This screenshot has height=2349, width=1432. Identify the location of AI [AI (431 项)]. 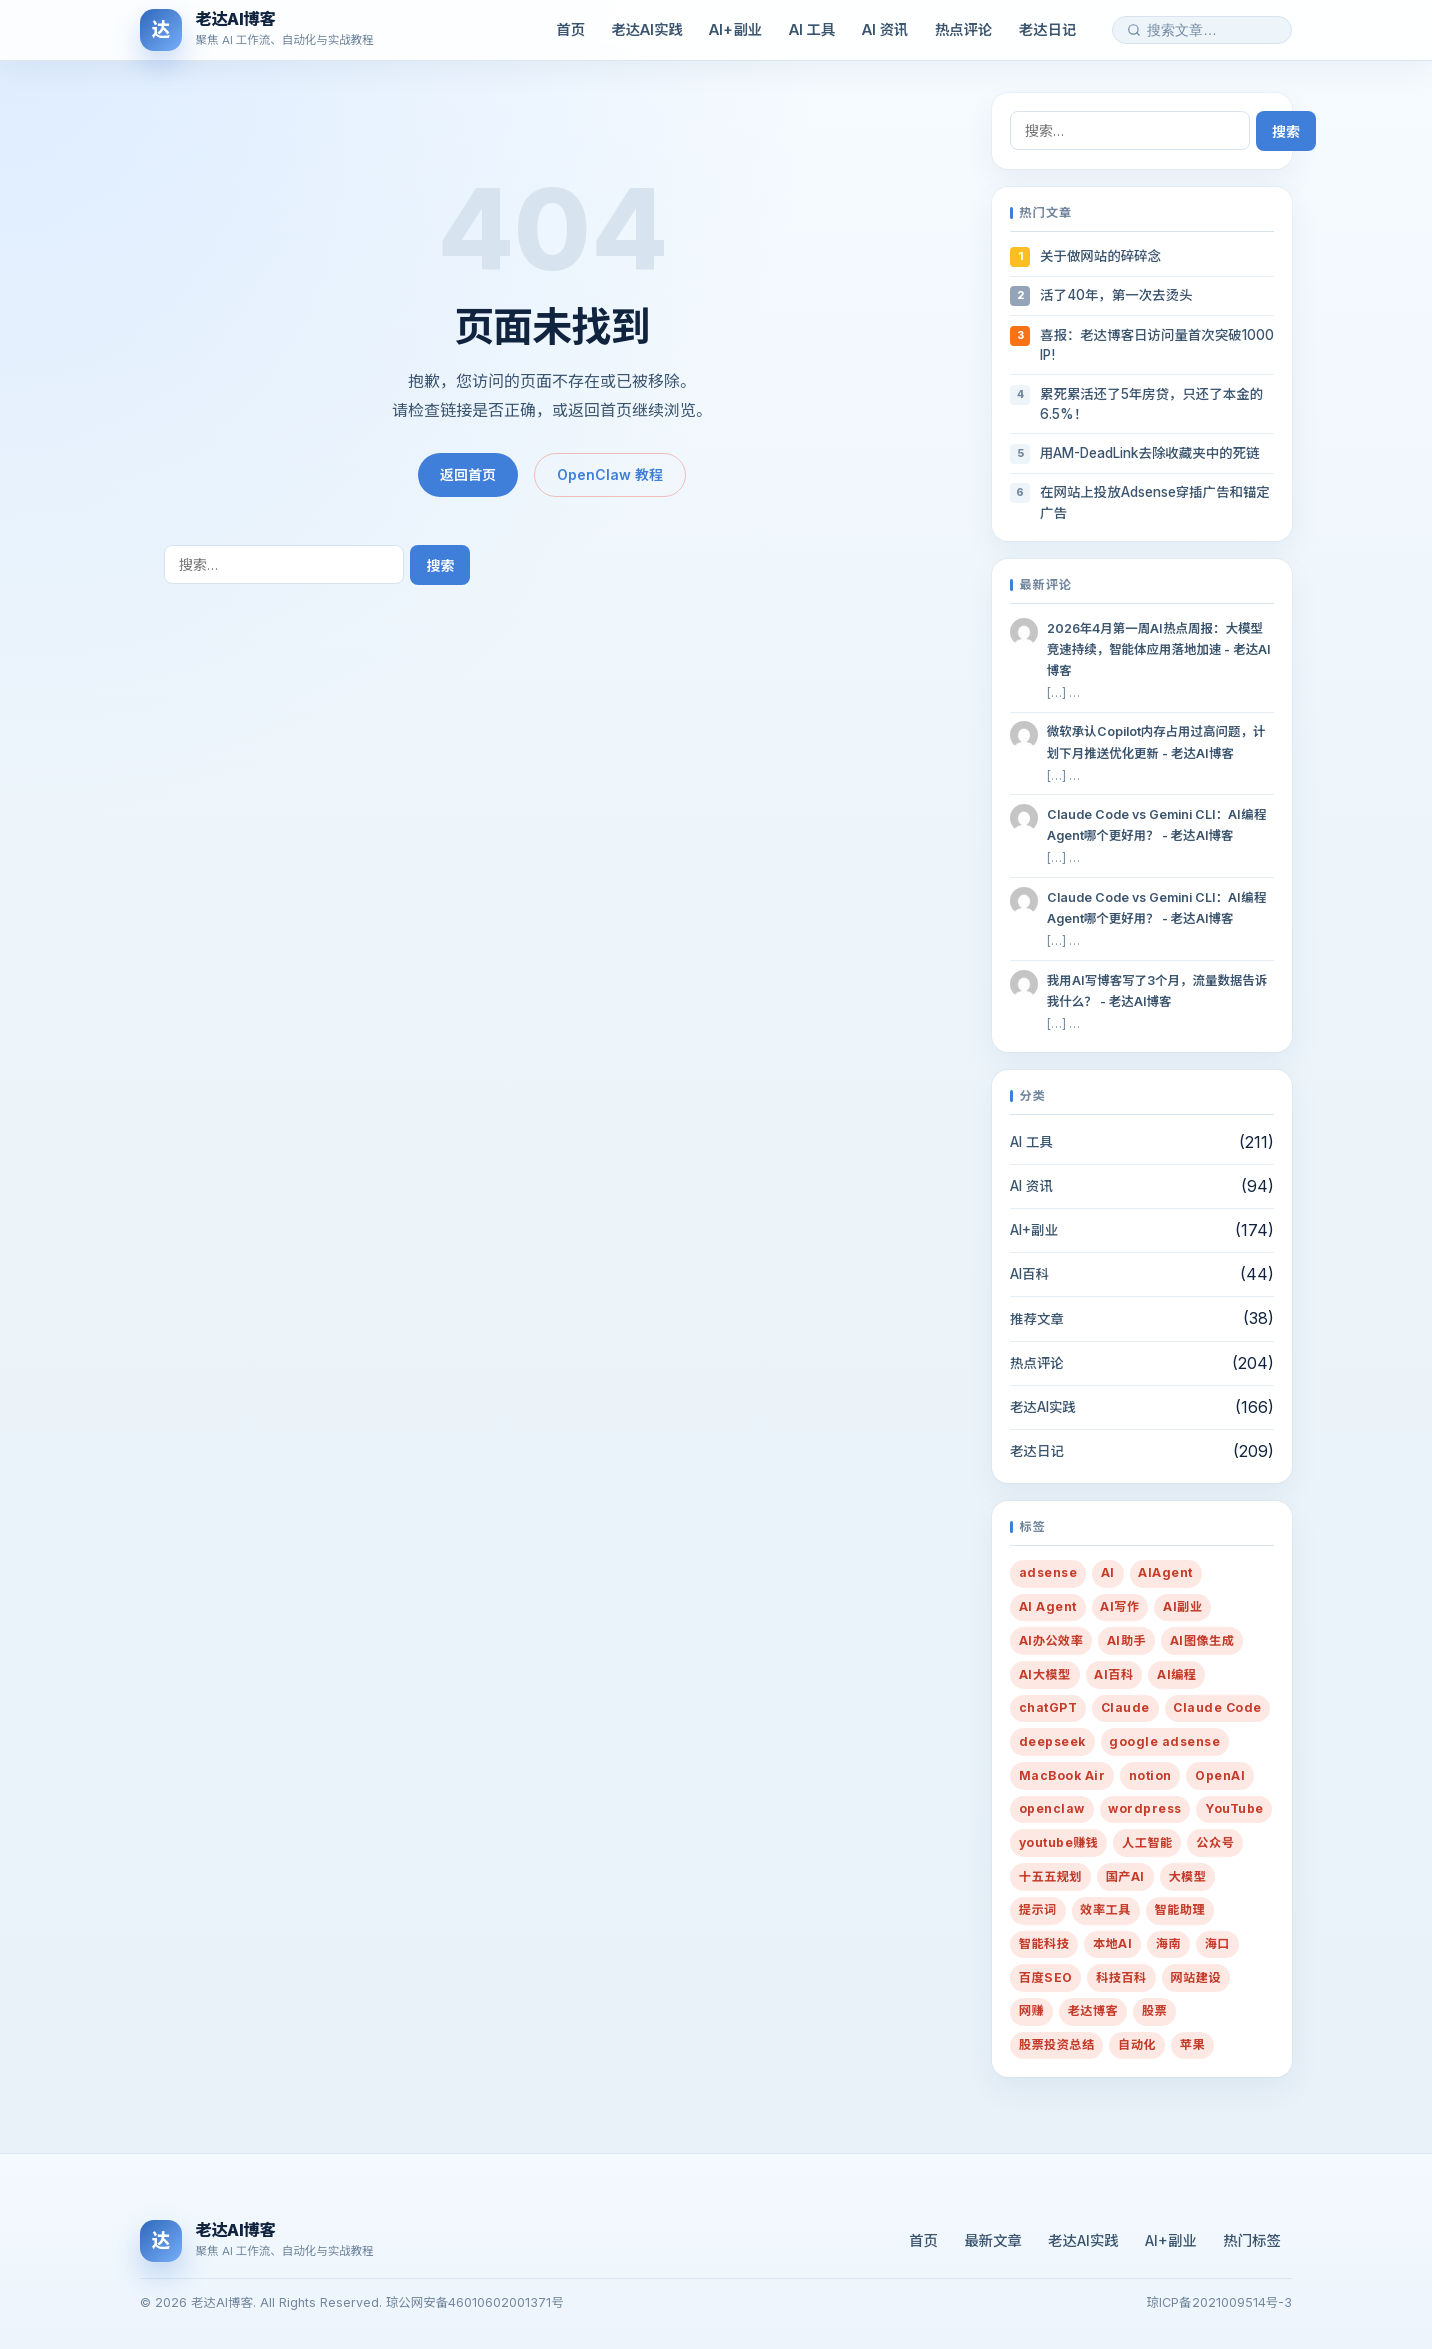
(1108, 1572).